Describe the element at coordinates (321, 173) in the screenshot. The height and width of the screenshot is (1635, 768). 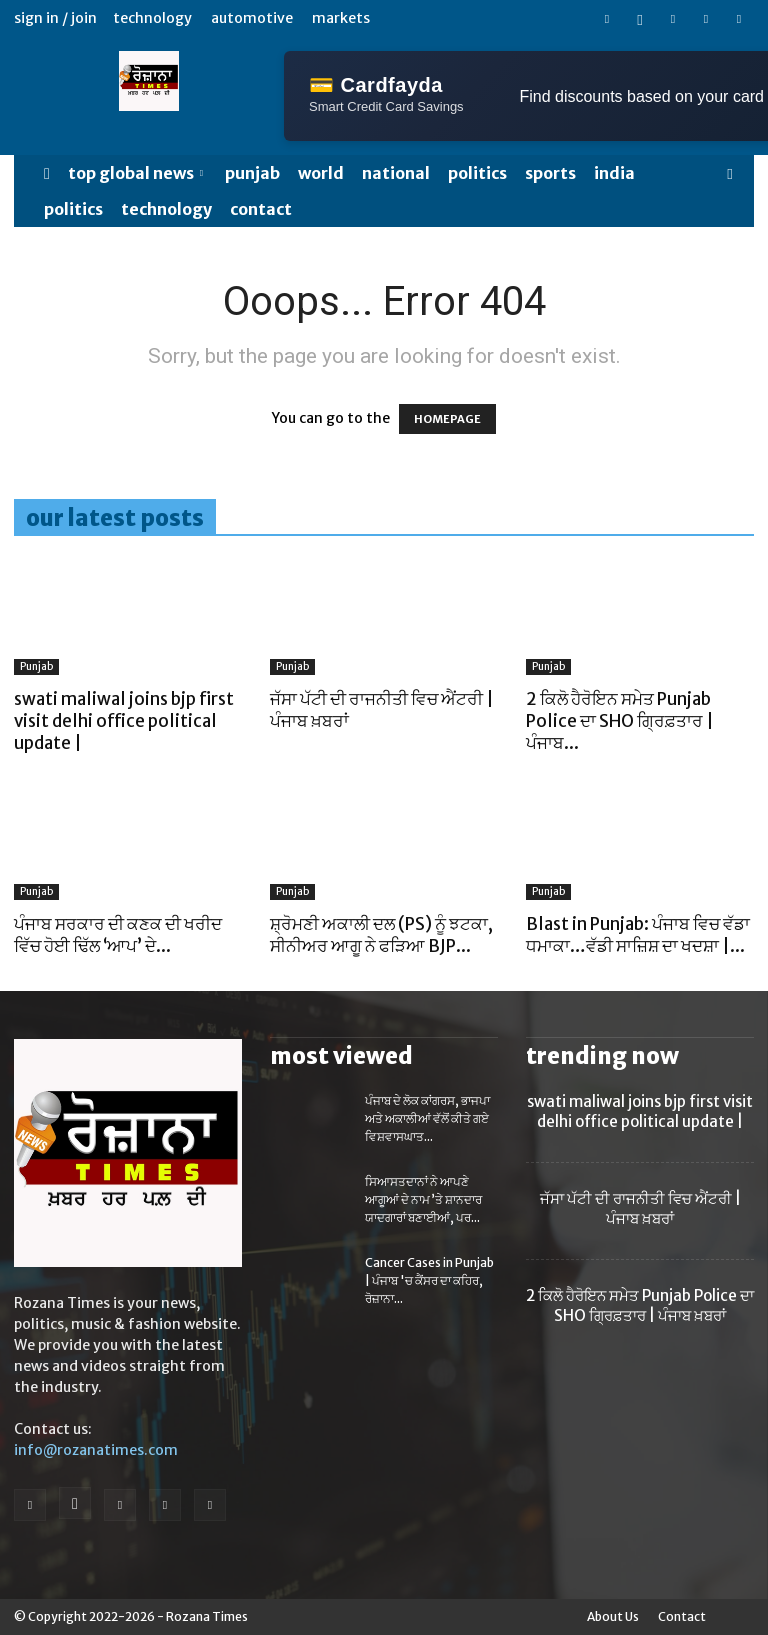
I see `WORLD` at that location.